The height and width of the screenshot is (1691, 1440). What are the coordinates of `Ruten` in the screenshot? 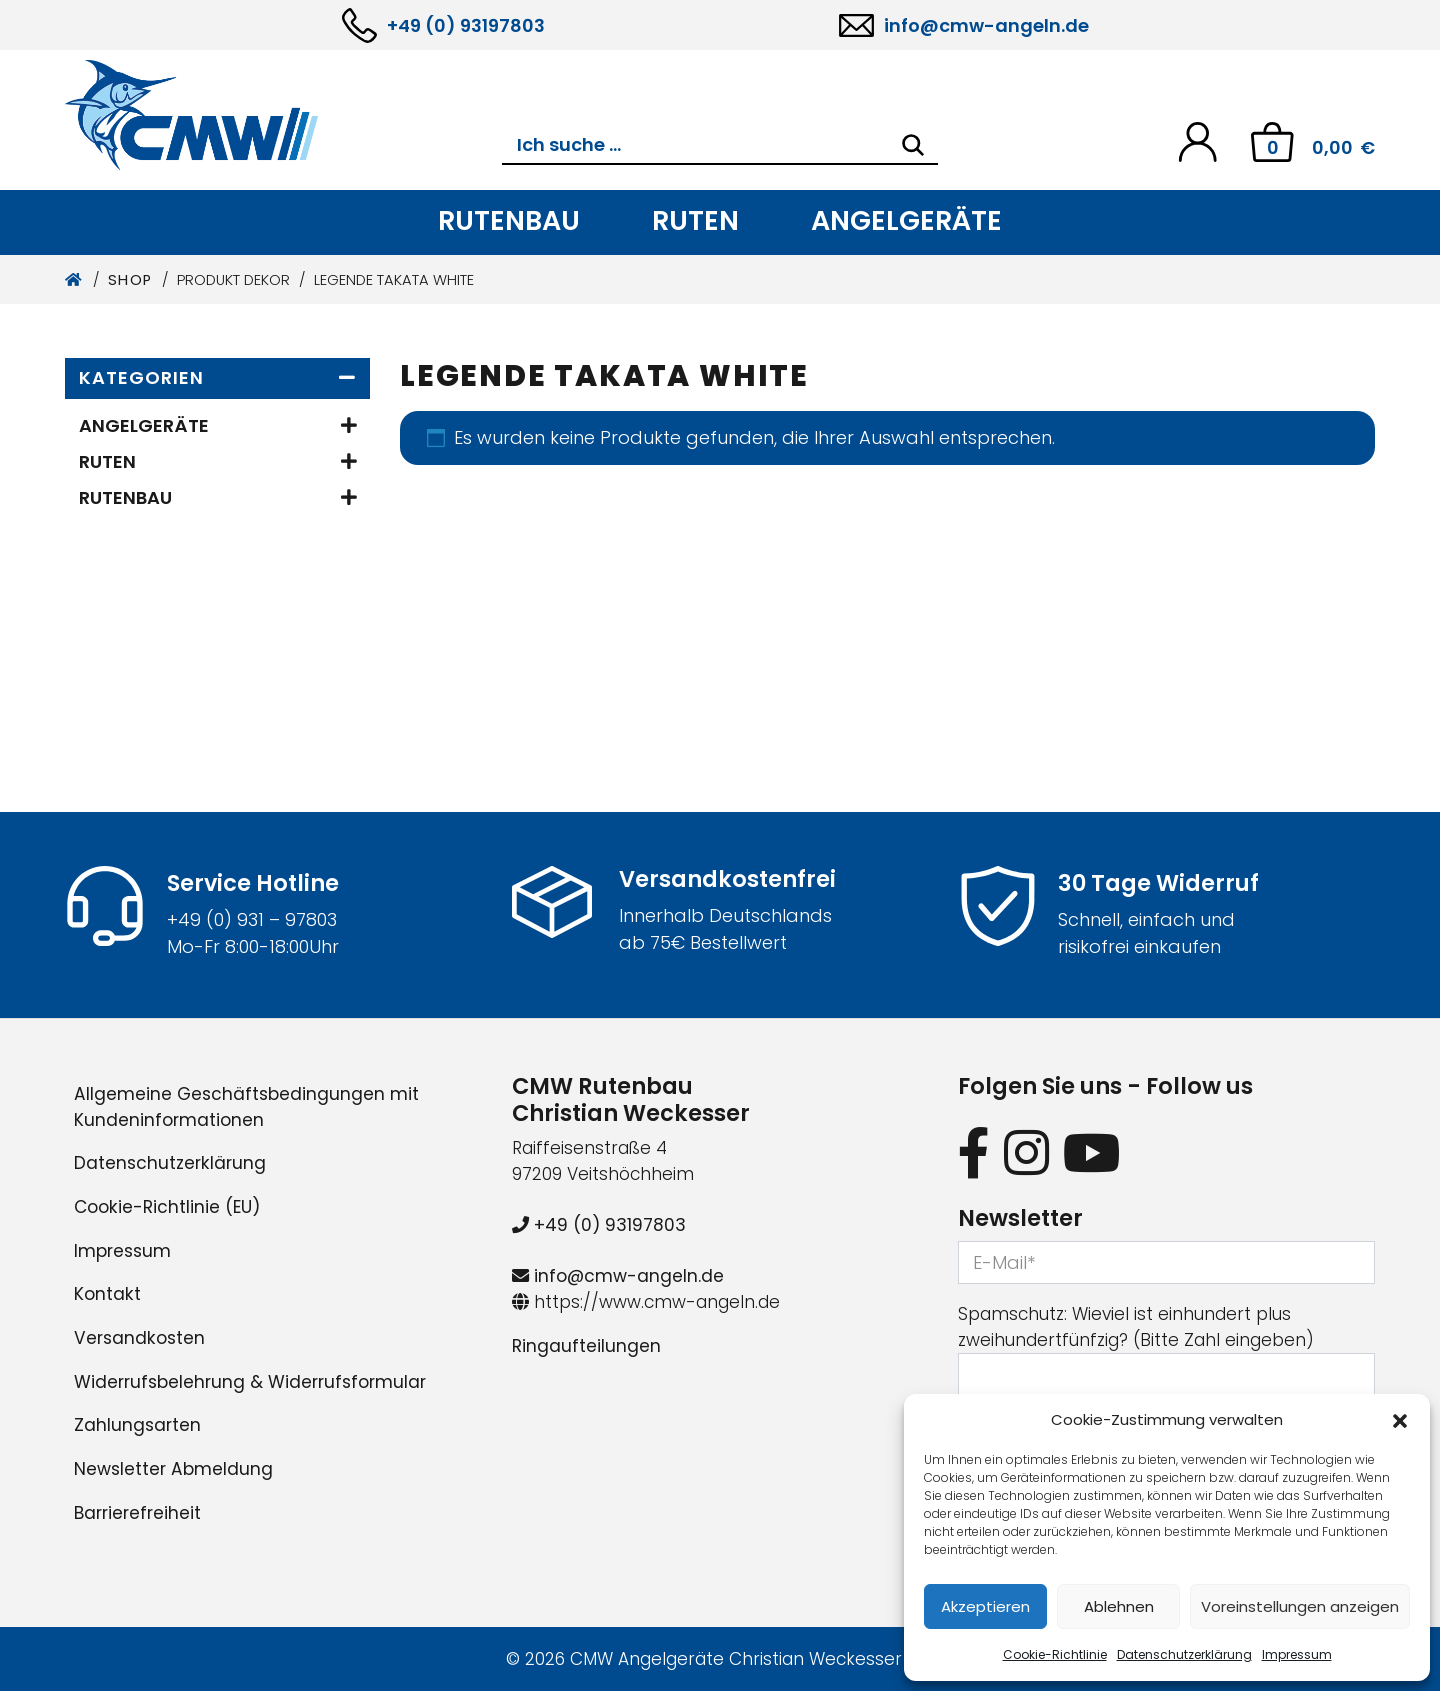 It's located at (695, 220).